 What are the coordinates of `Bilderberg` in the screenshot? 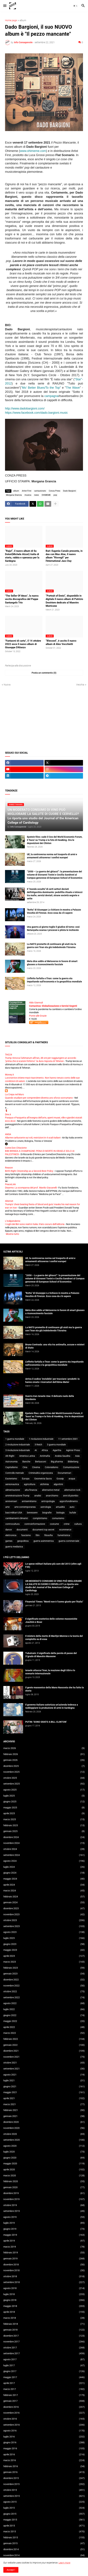 It's located at (73, 1461).